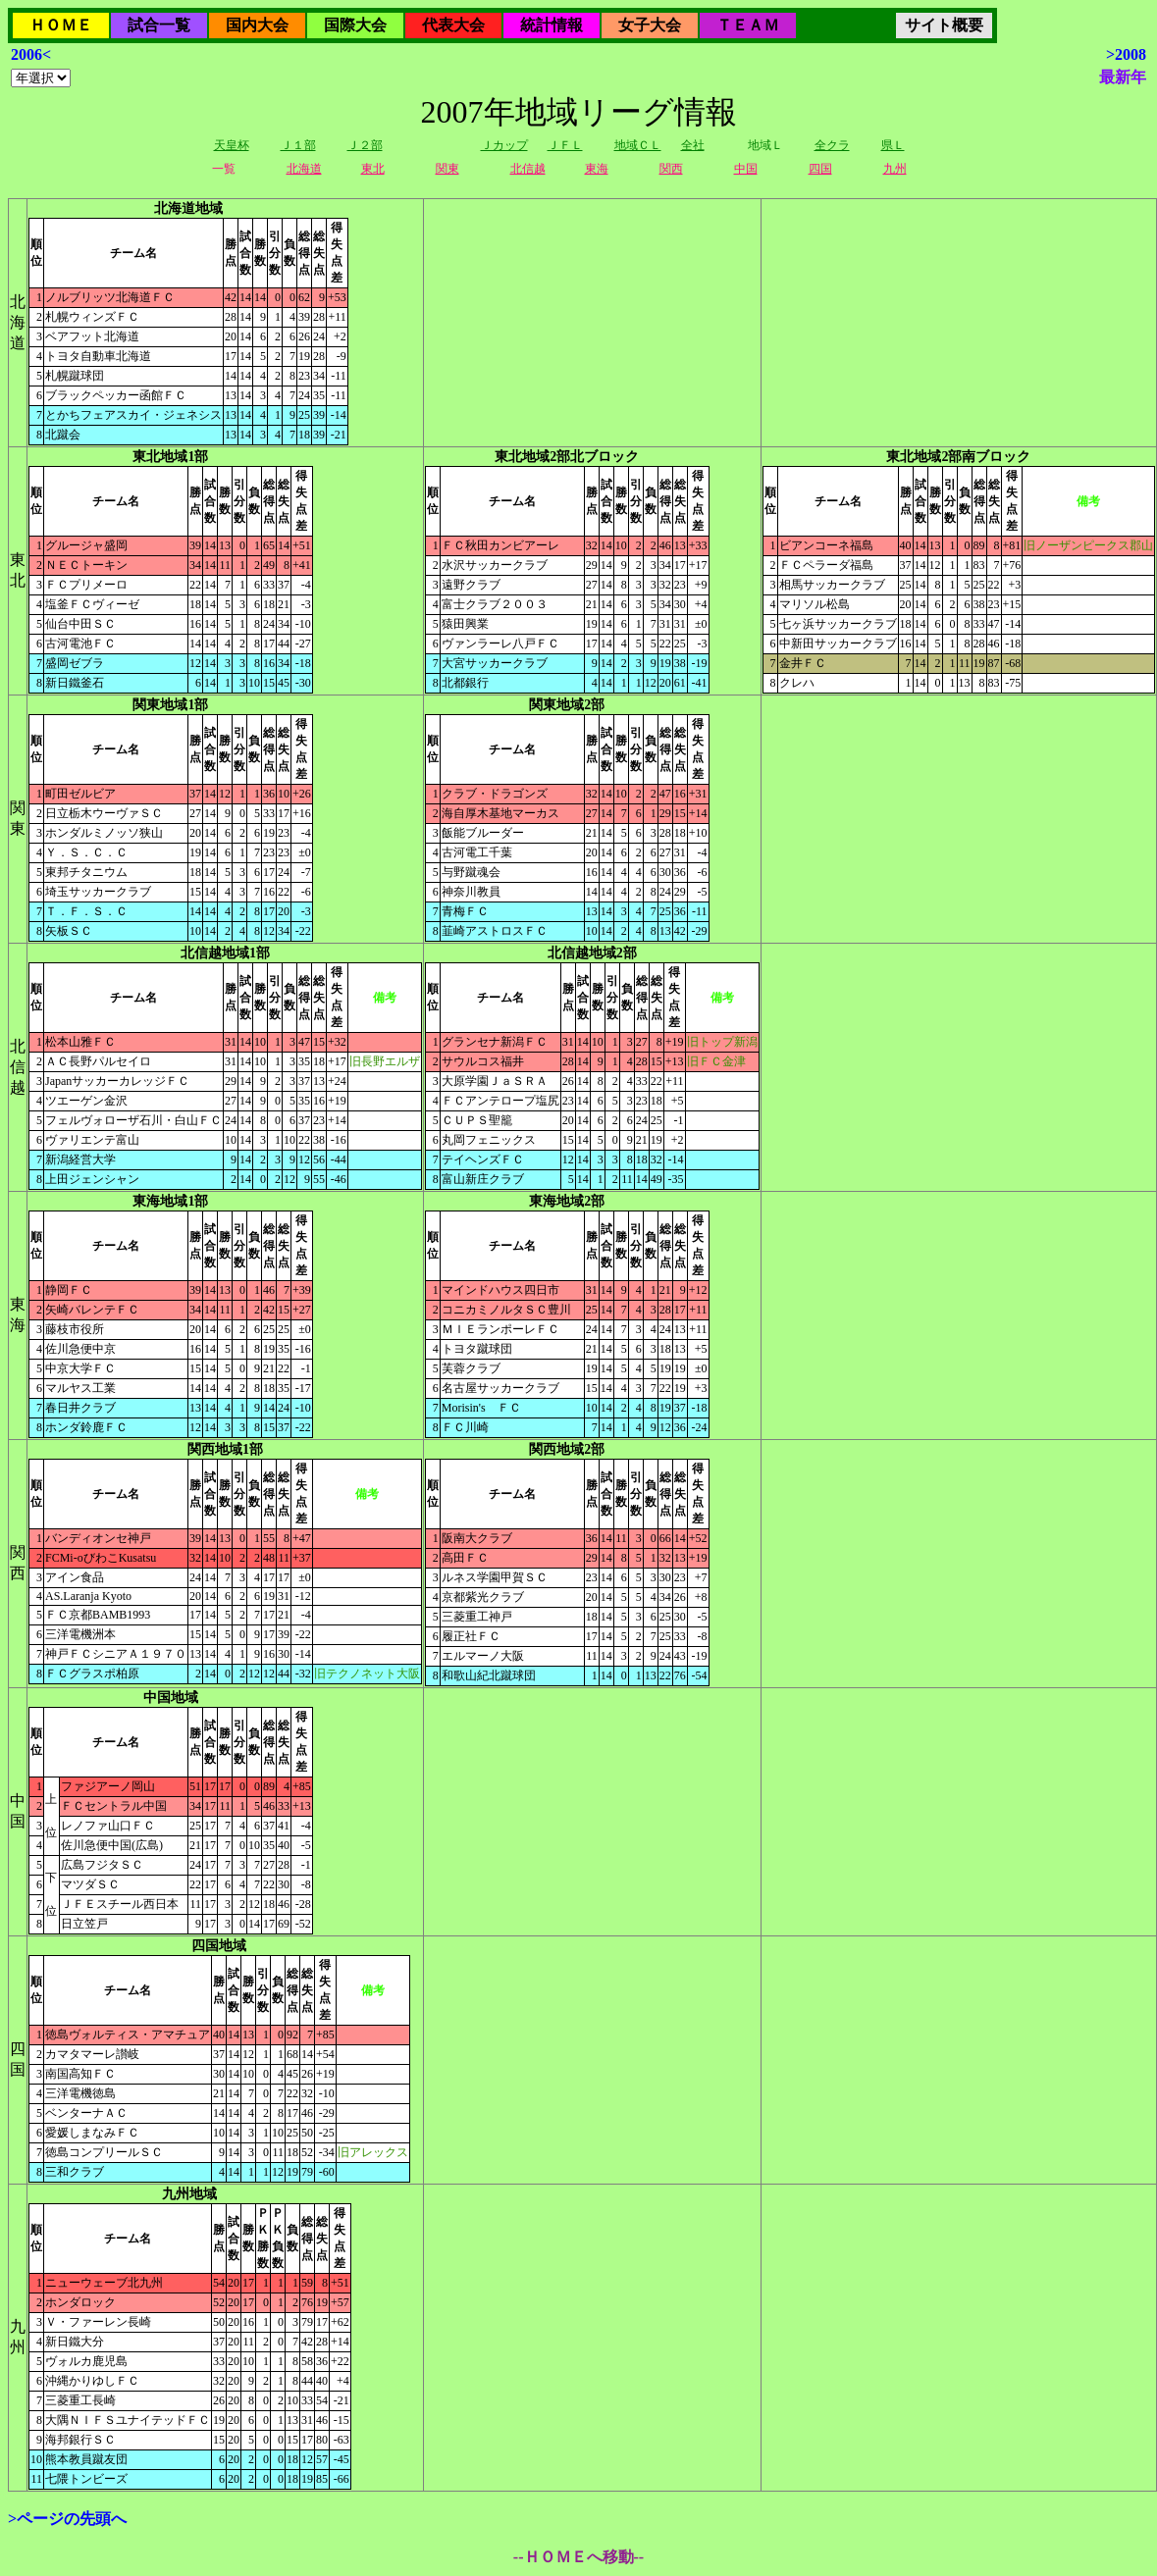  I want to click on 国際大会, so click(355, 25).